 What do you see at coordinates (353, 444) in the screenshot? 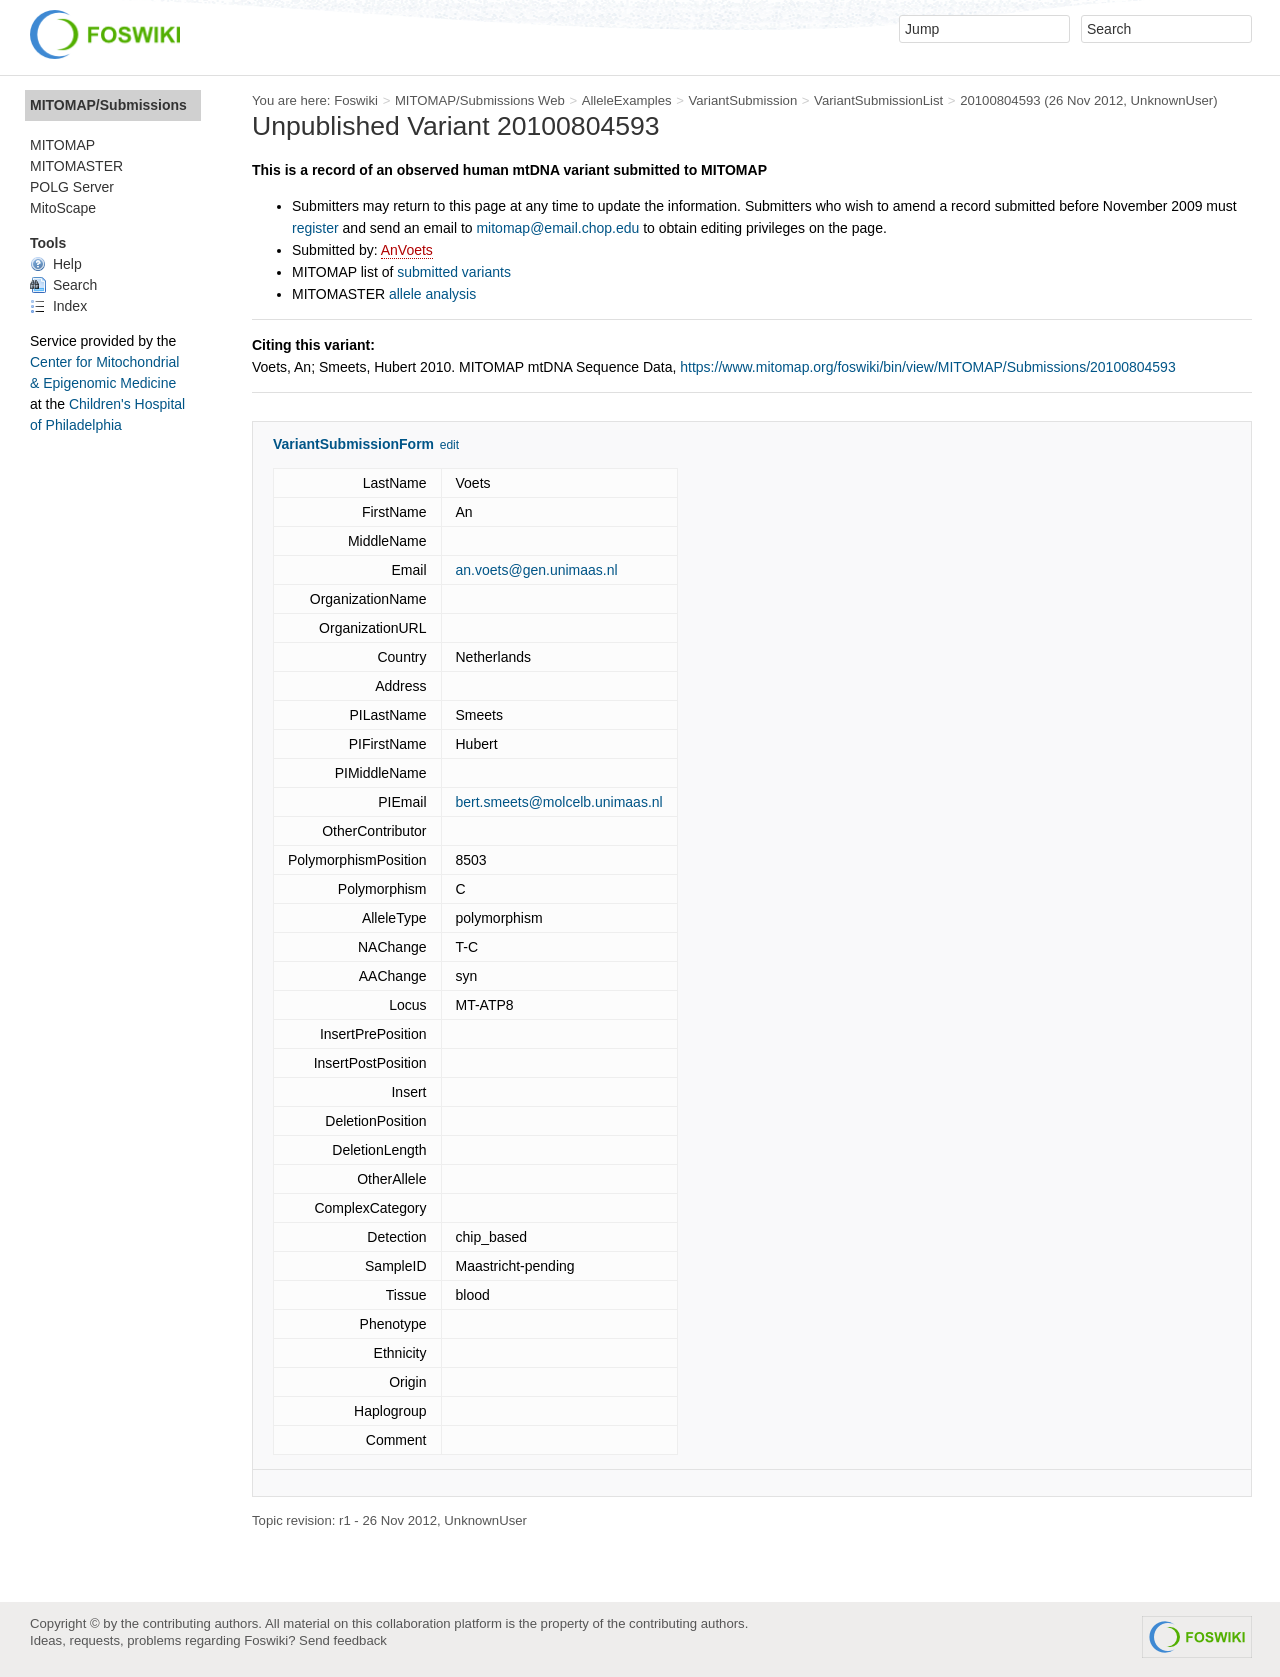
I see `VariantSubmissionForm` at bounding box center [353, 444].